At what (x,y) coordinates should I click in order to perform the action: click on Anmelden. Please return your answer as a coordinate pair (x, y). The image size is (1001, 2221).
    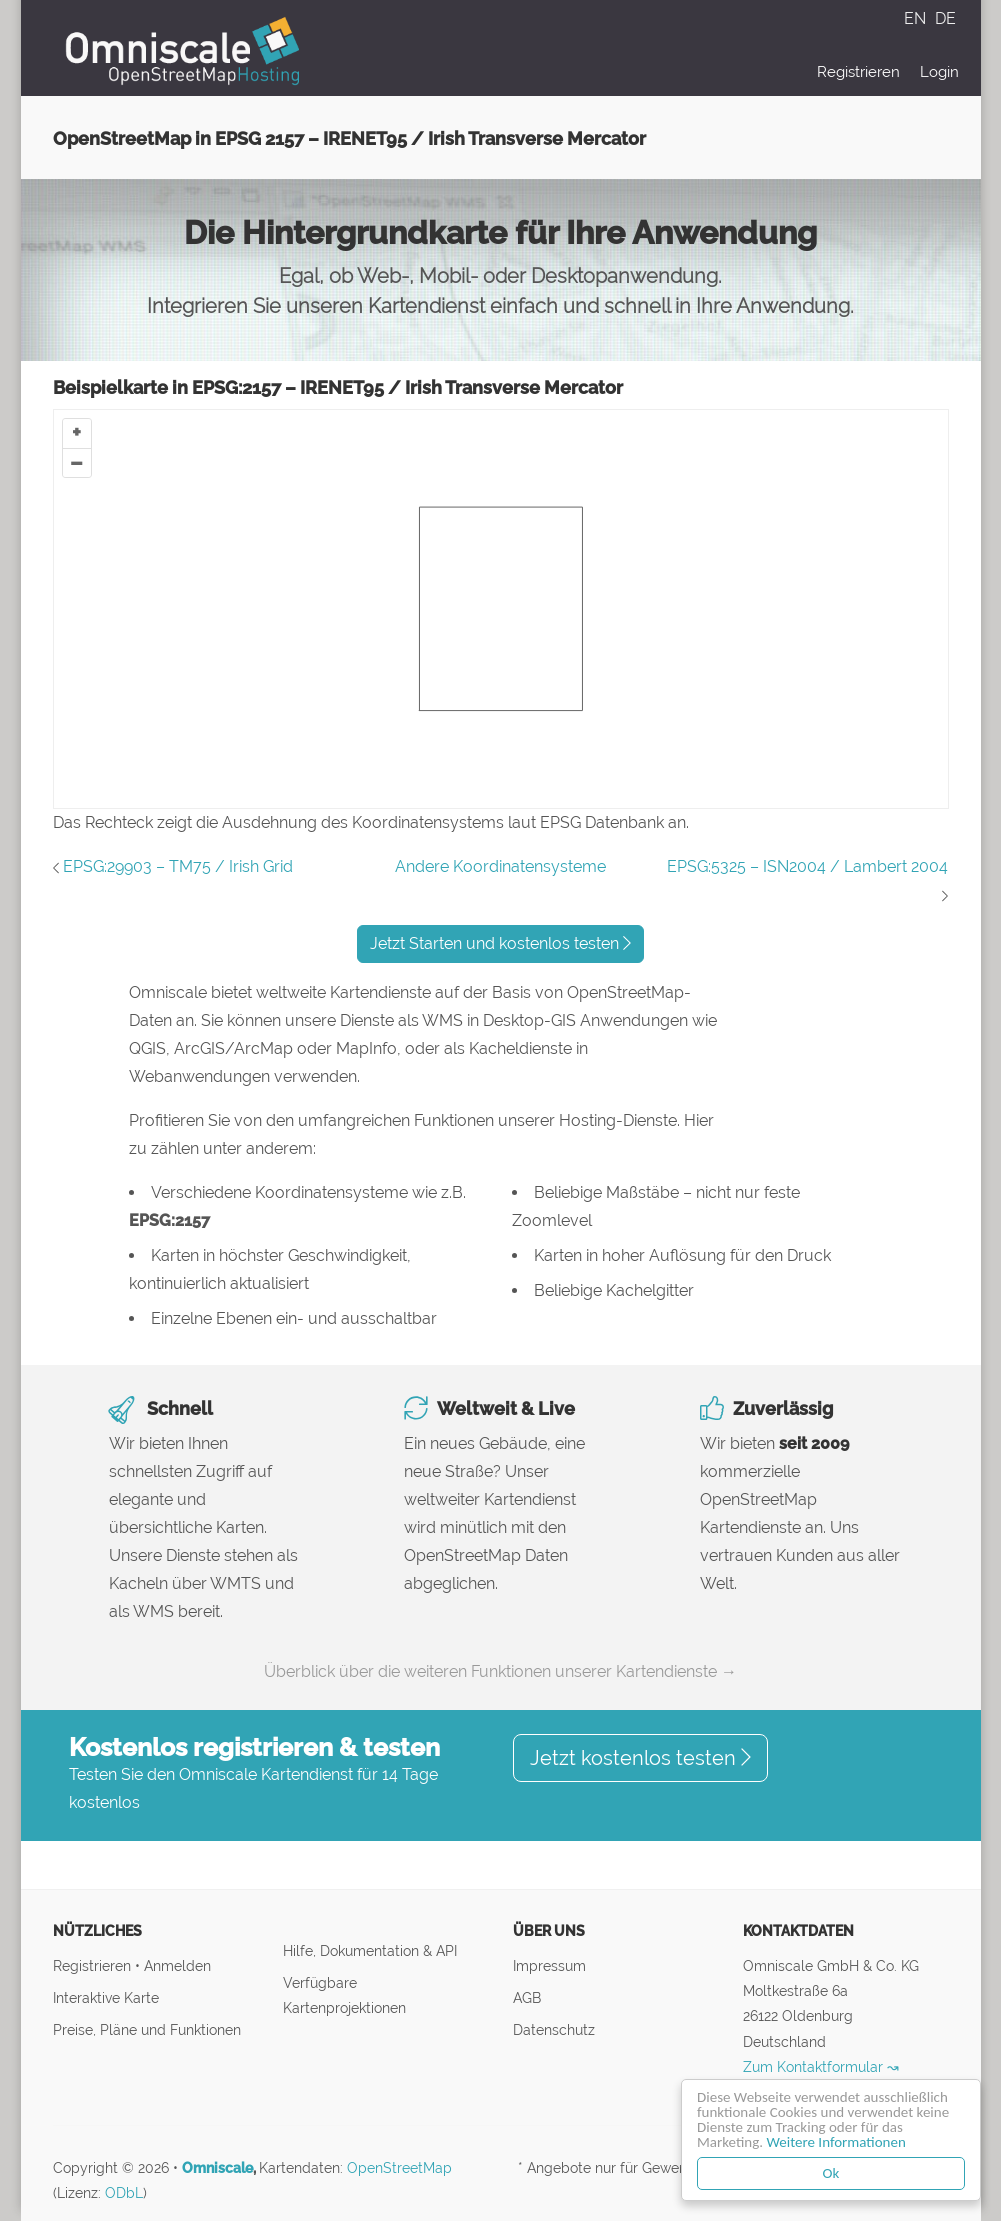
    Looking at the image, I should click on (177, 1965).